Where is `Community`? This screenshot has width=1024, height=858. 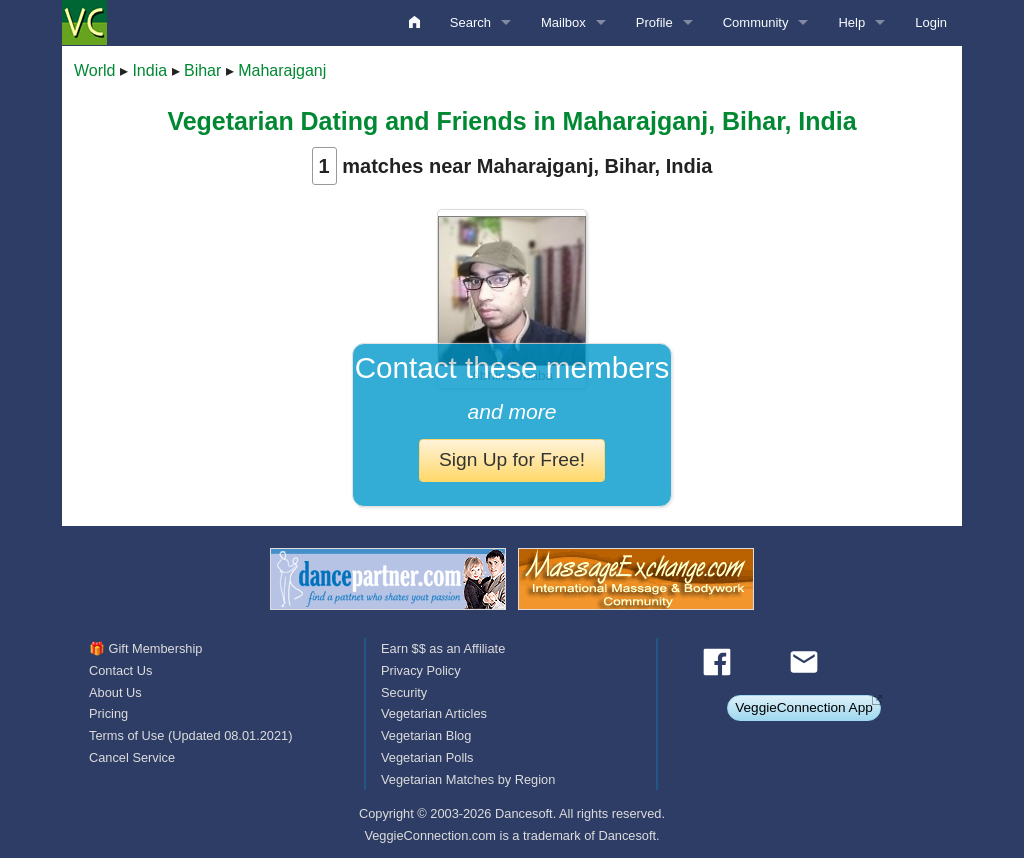
Community is located at coordinates (756, 22).